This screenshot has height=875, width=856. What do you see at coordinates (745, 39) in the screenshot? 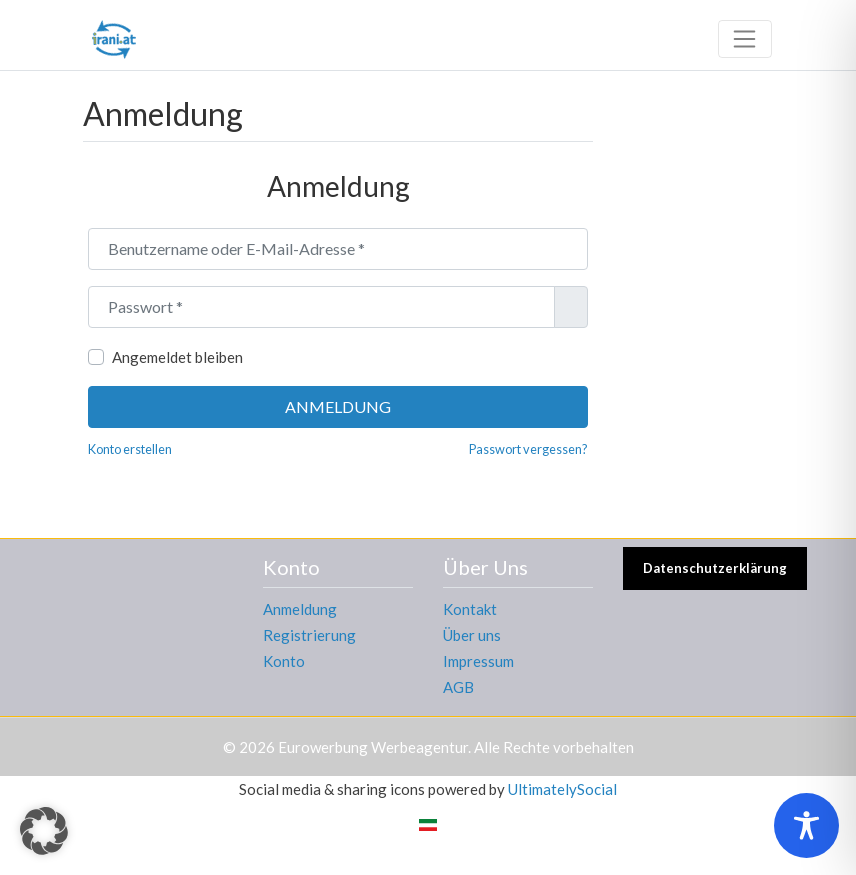
I see `[Toggle navigation]` at bounding box center [745, 39].